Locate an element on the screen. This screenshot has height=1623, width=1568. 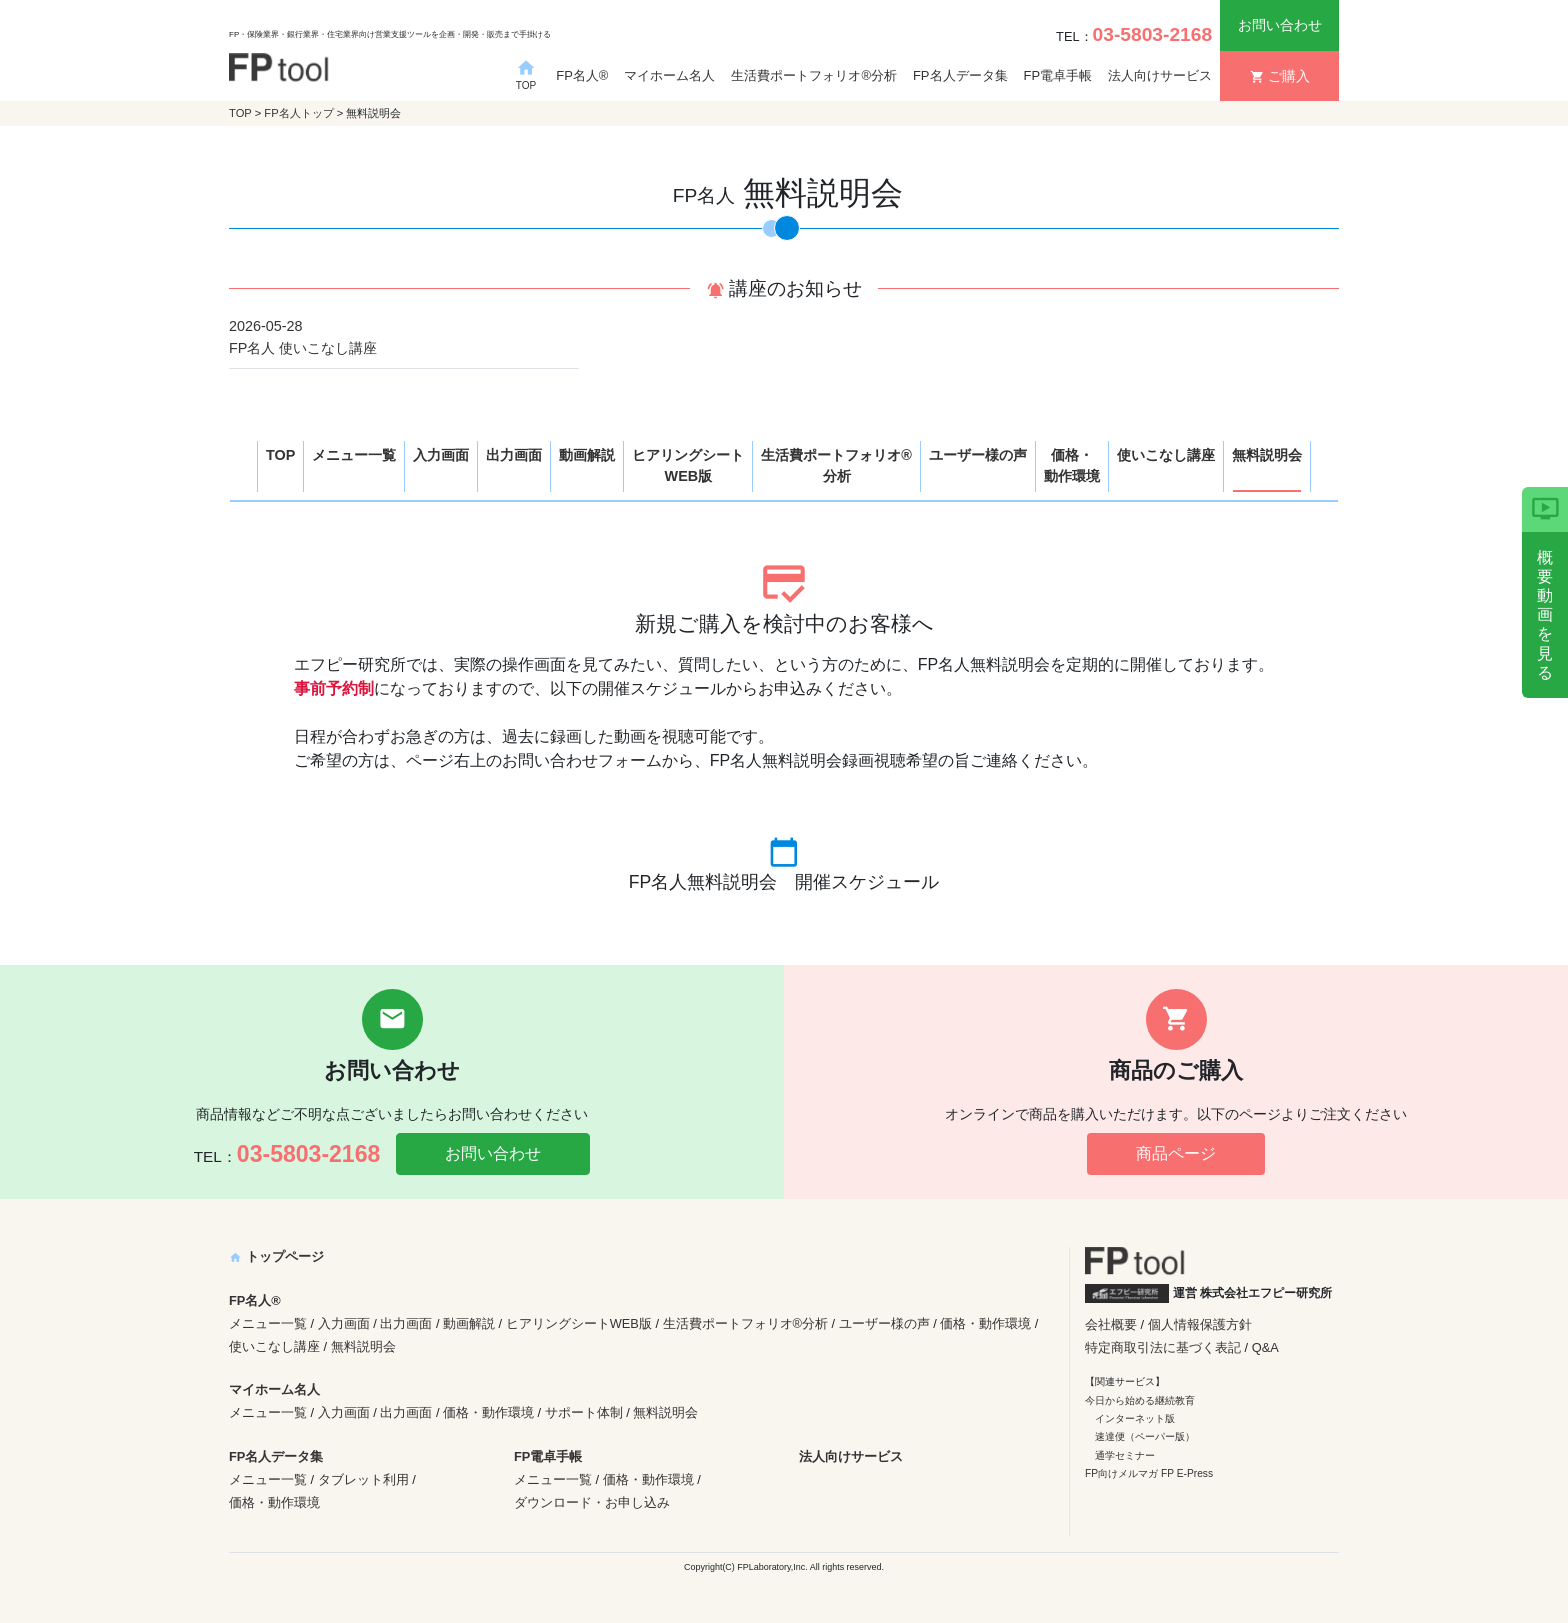
マイホーム名人 is located at coordinates (669, 75).